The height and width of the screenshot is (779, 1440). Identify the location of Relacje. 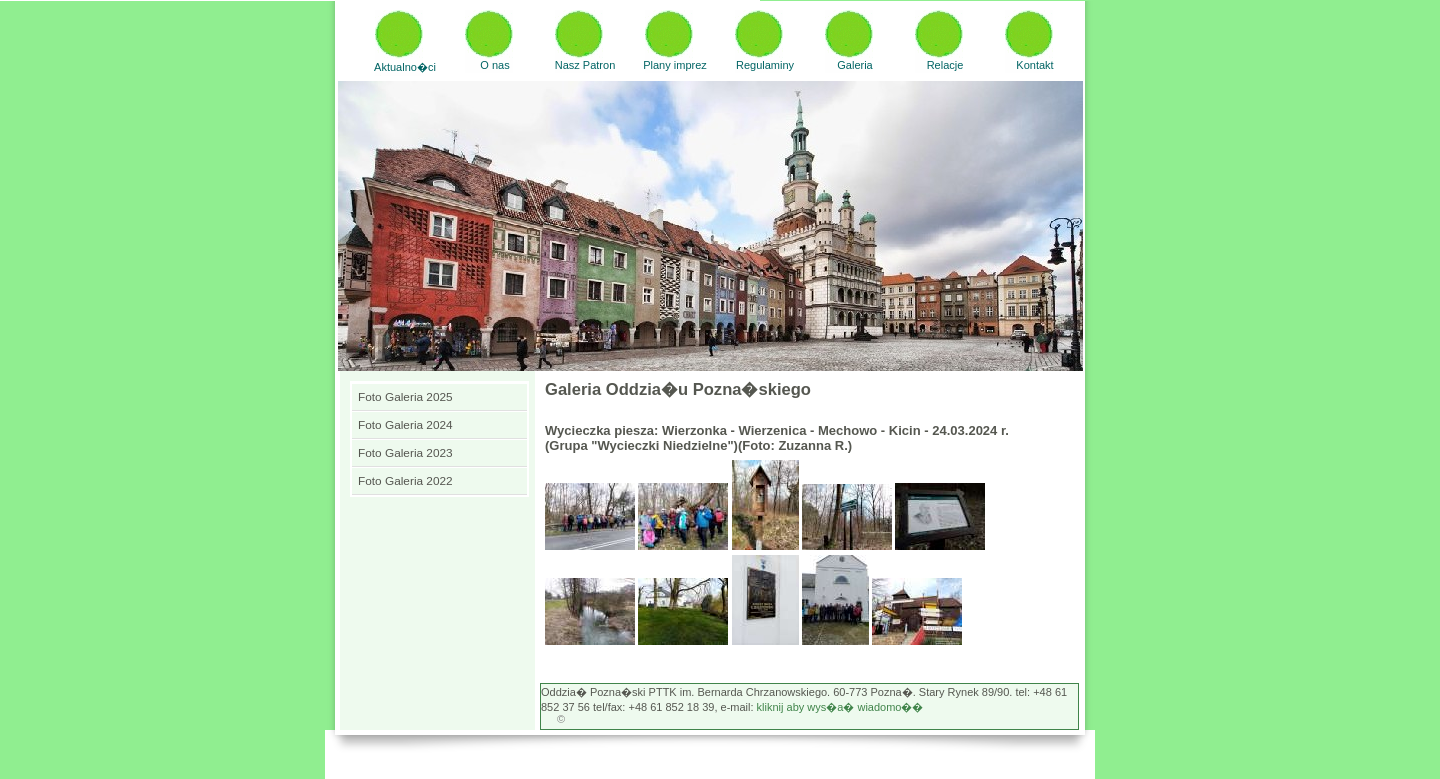
(945, 65).